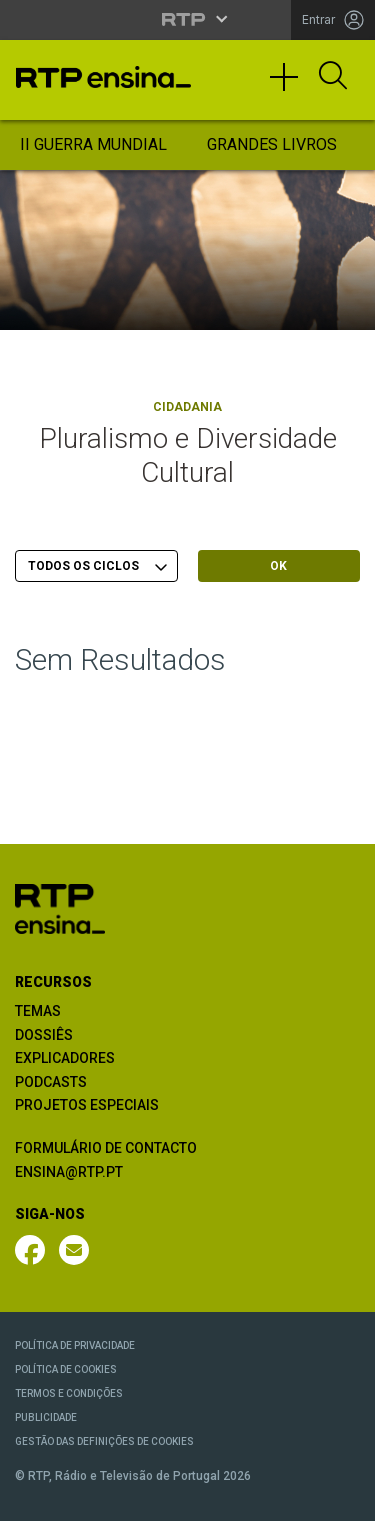 This screenshot has height=1521, width=375. What do you see at coordinates (291, 86) in the screenshot?
I see `[Toggle navigation]` at bounding box center [291, 86].